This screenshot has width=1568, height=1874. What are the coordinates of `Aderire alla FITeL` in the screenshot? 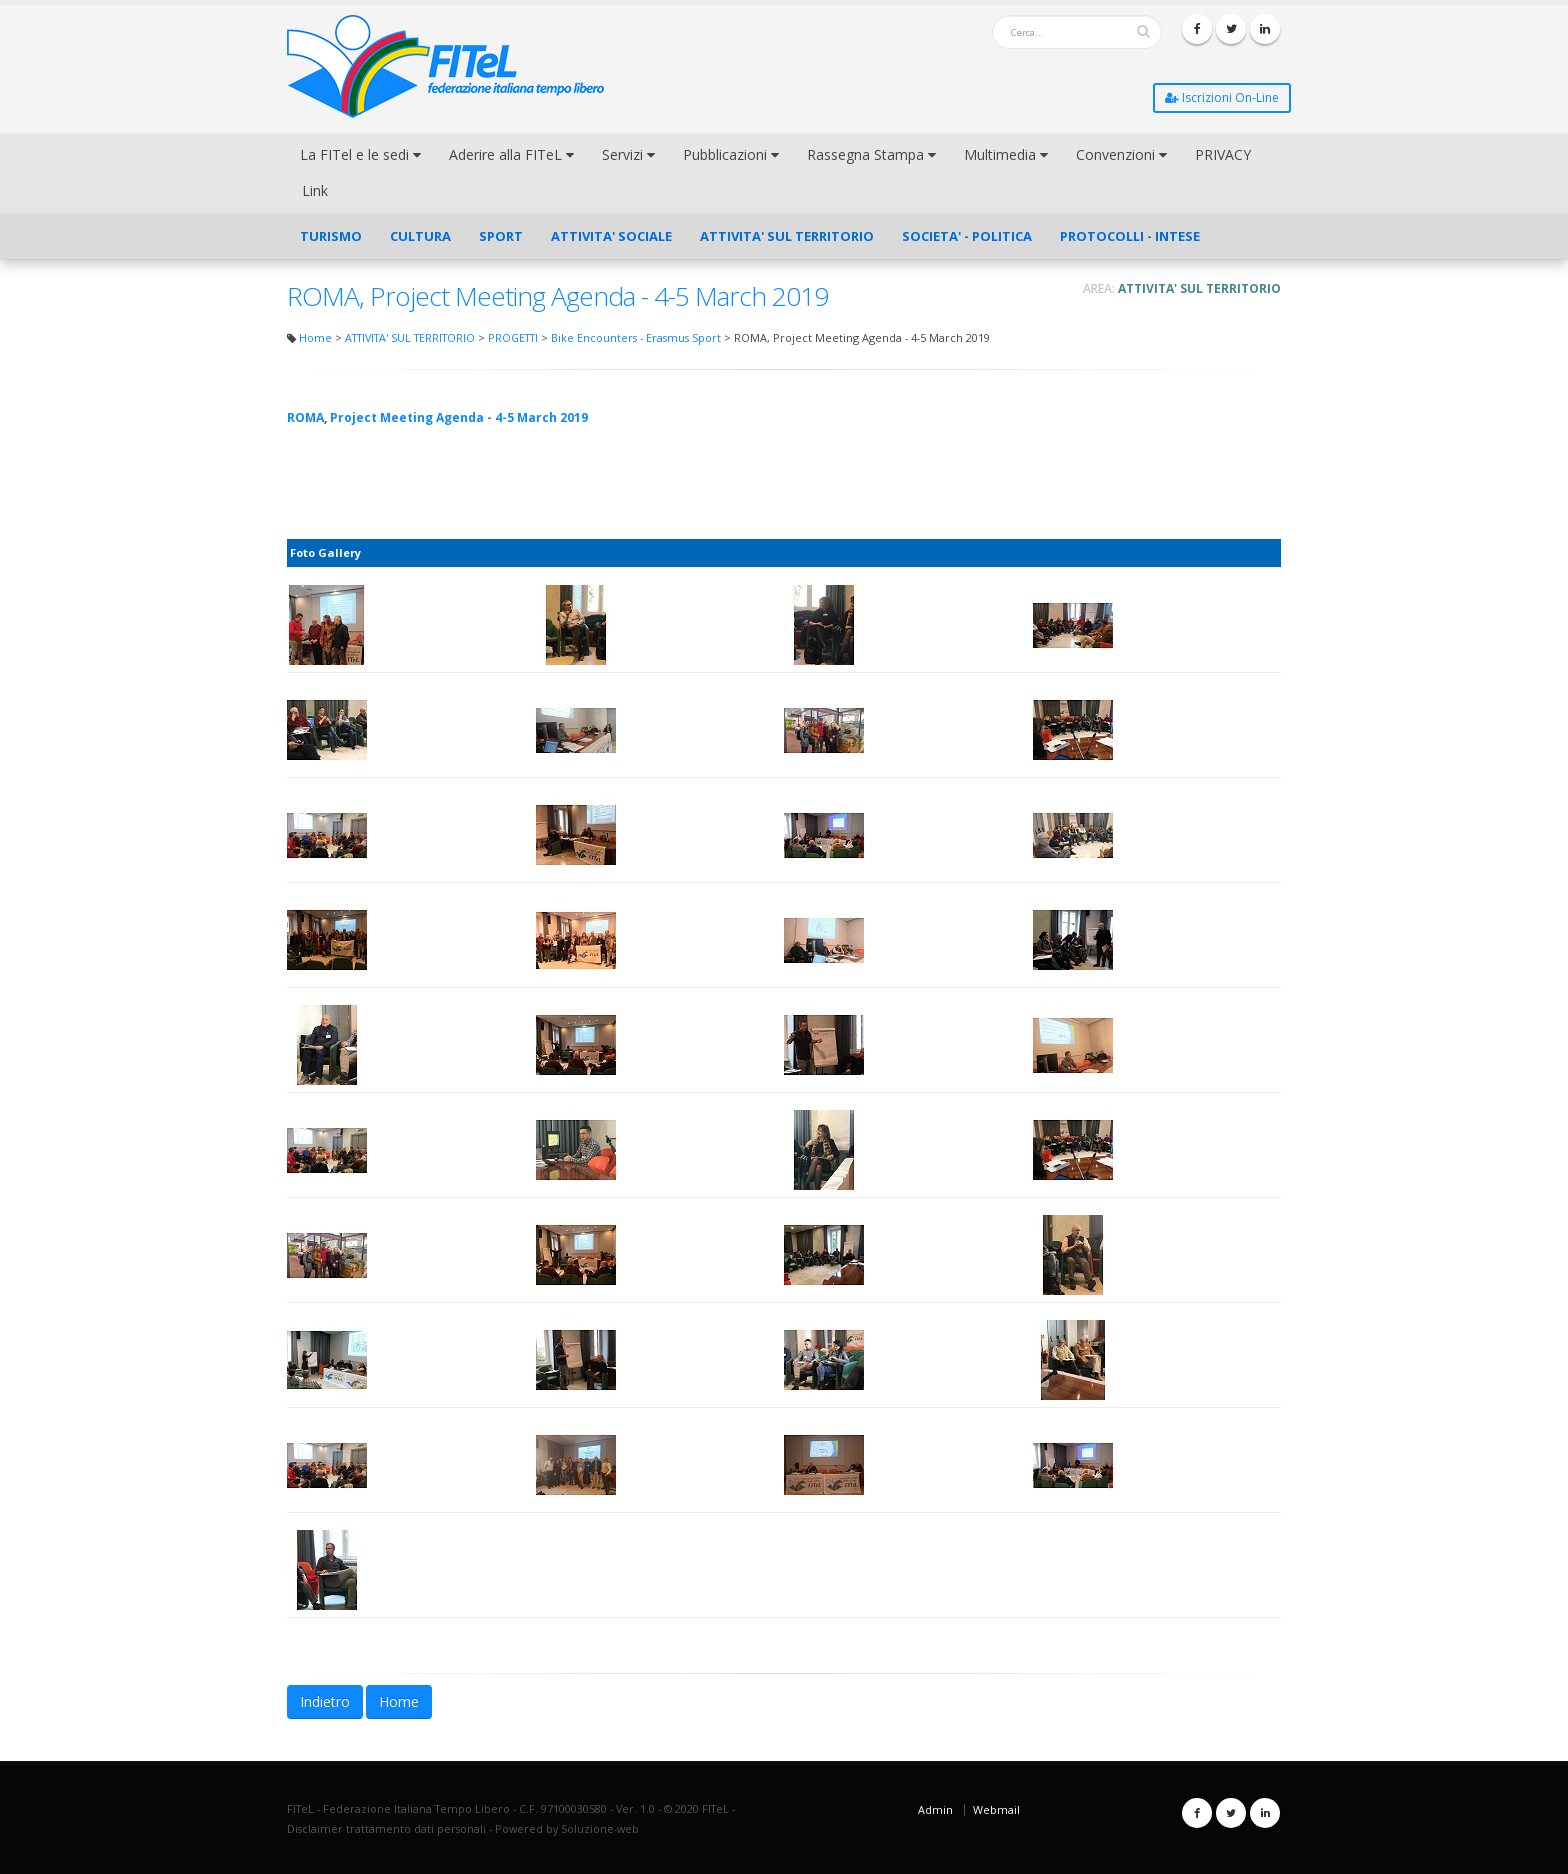 It's located at (511, 154).